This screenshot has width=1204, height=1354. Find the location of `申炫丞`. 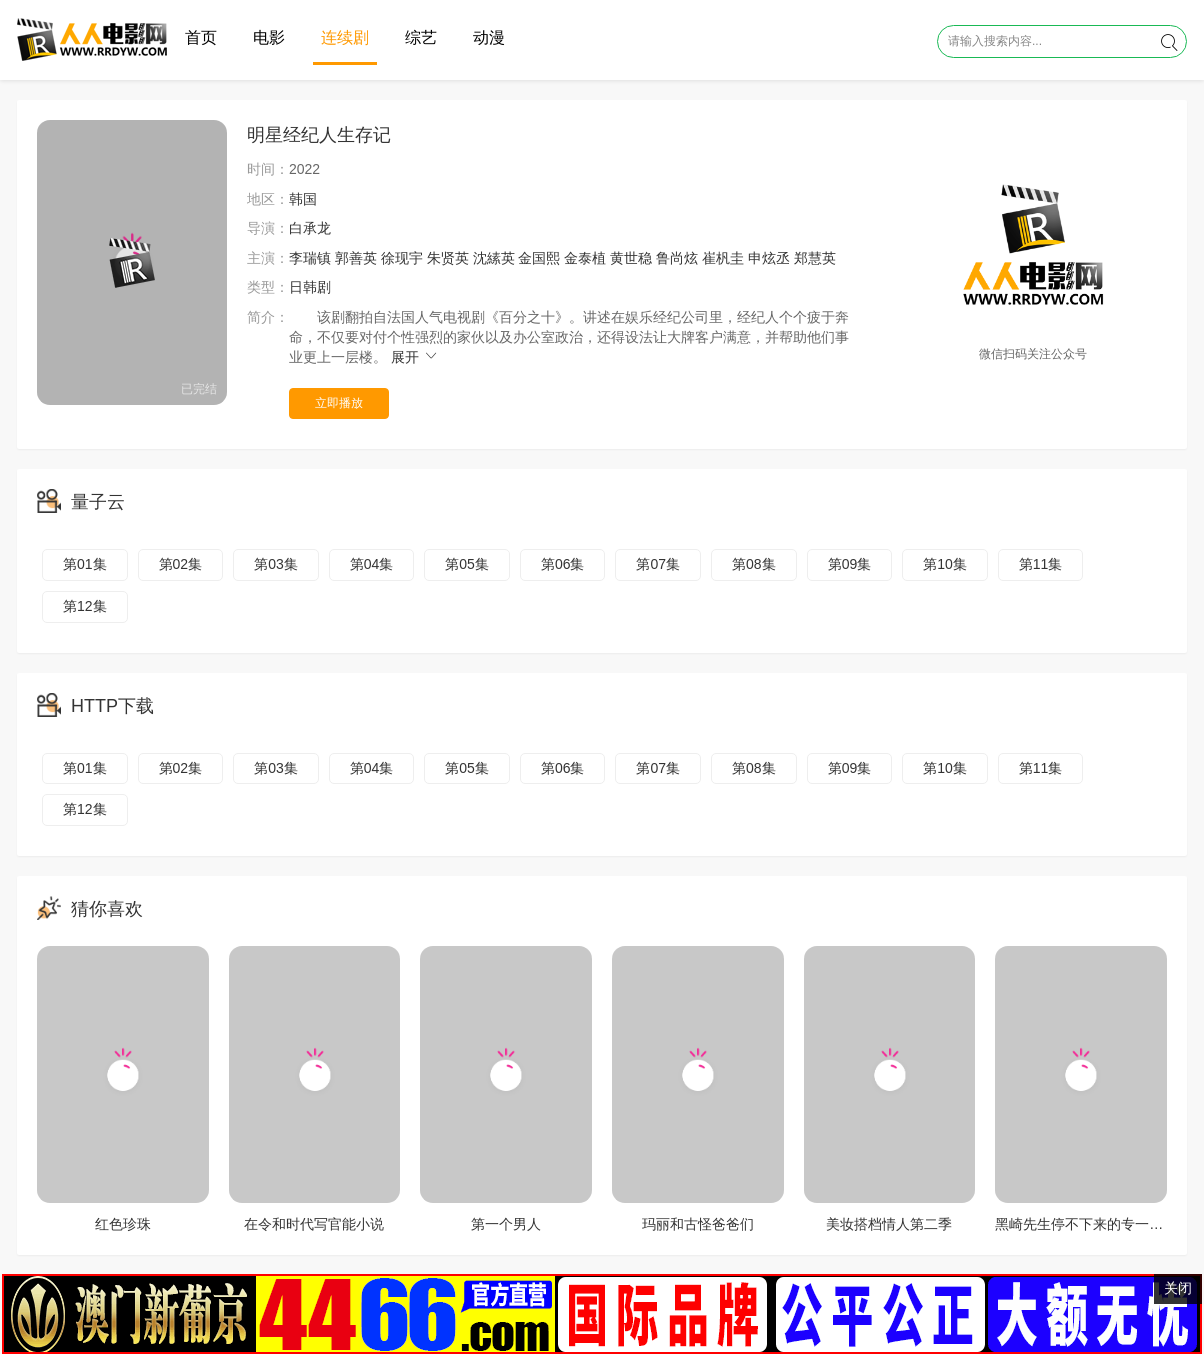

申炫丞 is located at coordinates (769, 258).